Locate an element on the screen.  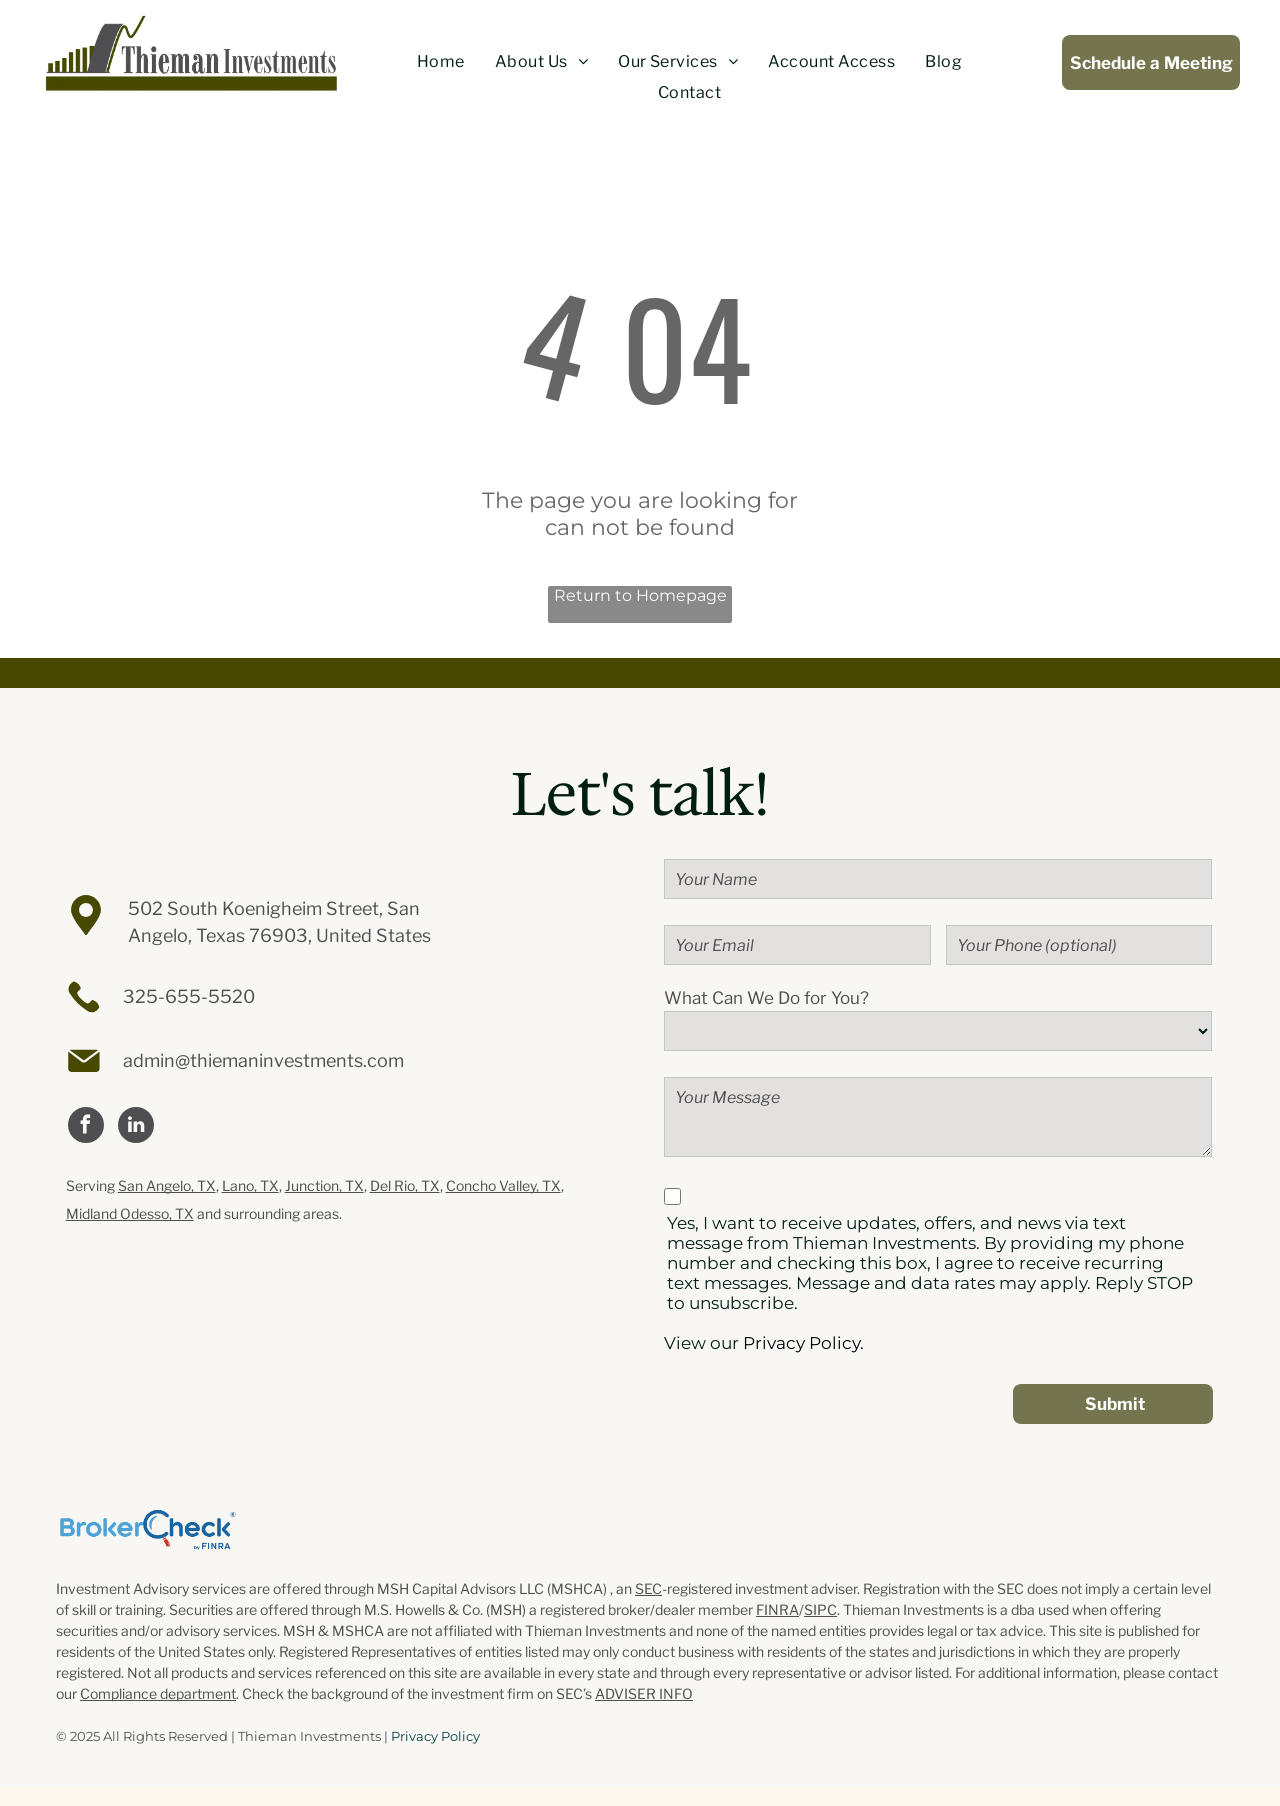
Midland Odesso, TX is located at coordinates (130, 1213).